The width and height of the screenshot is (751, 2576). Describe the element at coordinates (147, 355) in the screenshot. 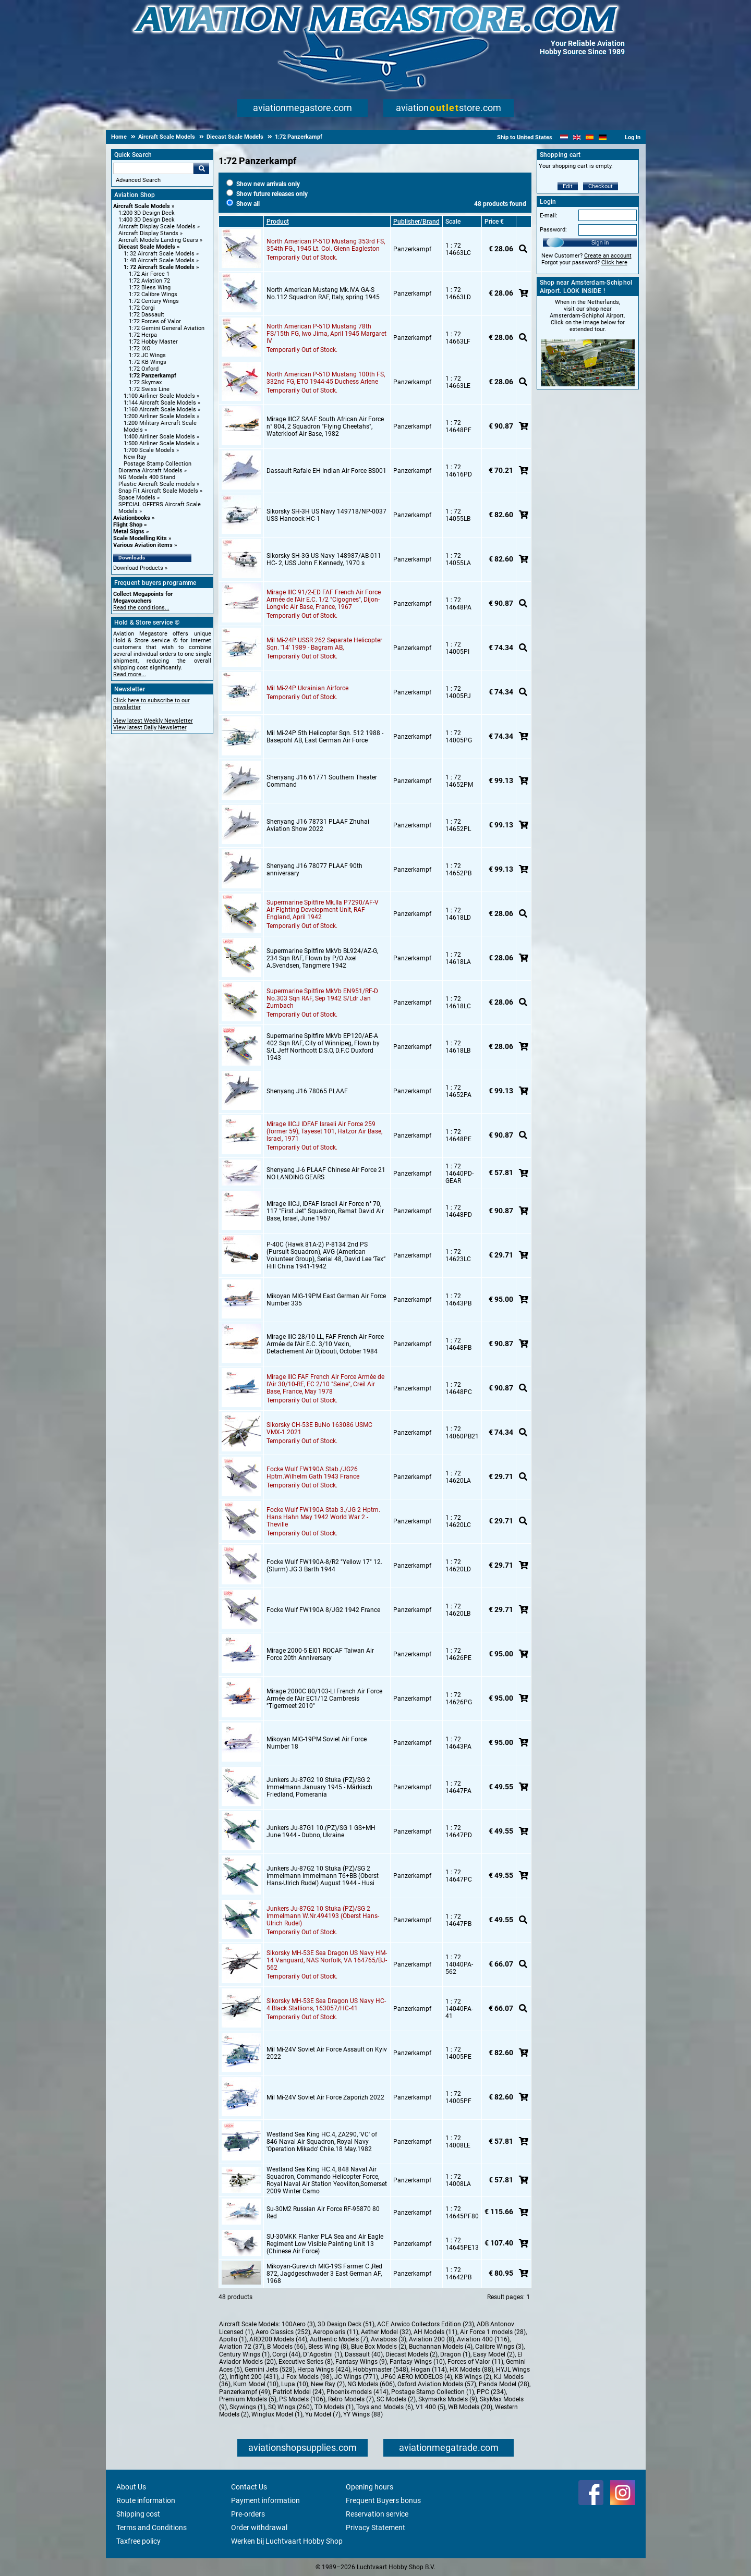

I see `1:72 JC Wings` at that location.